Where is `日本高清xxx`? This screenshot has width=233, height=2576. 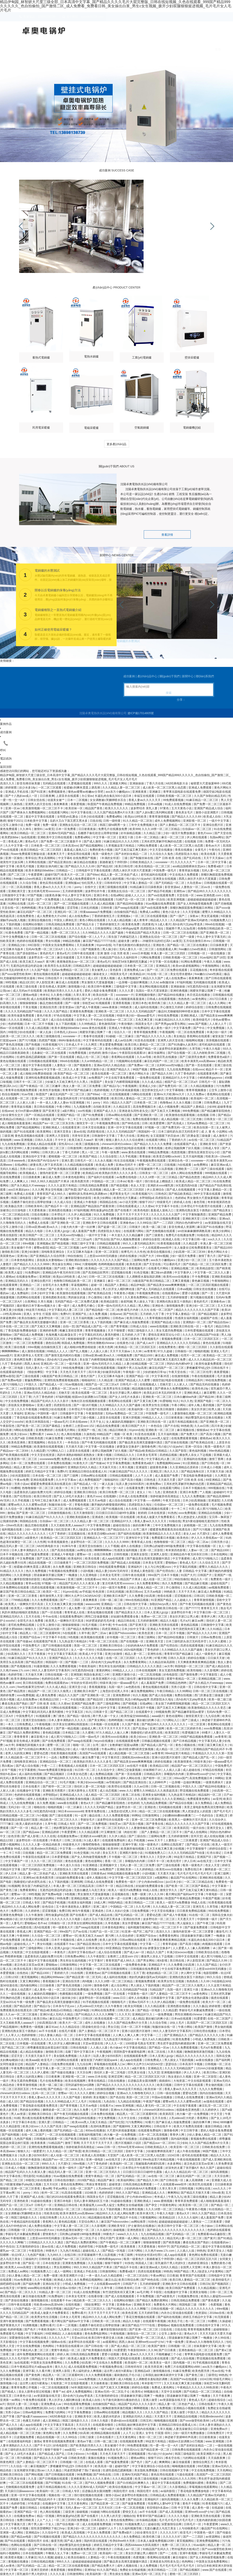 日本高清xxx is located at coordinates (70, 845).